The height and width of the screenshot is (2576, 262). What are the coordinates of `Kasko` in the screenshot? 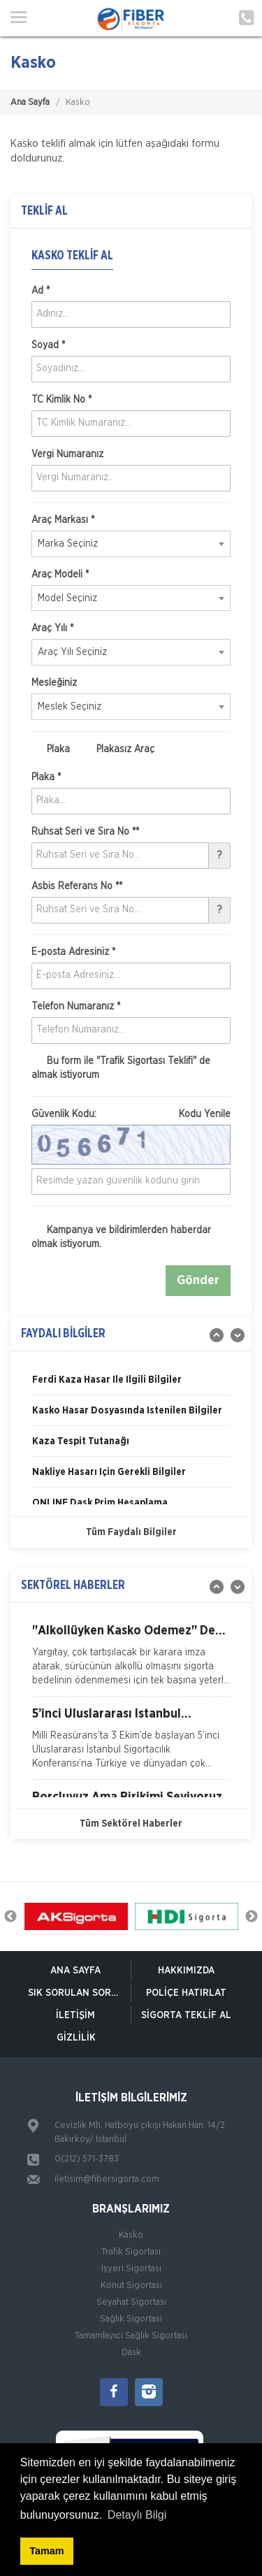 It's located at (131, 2235).